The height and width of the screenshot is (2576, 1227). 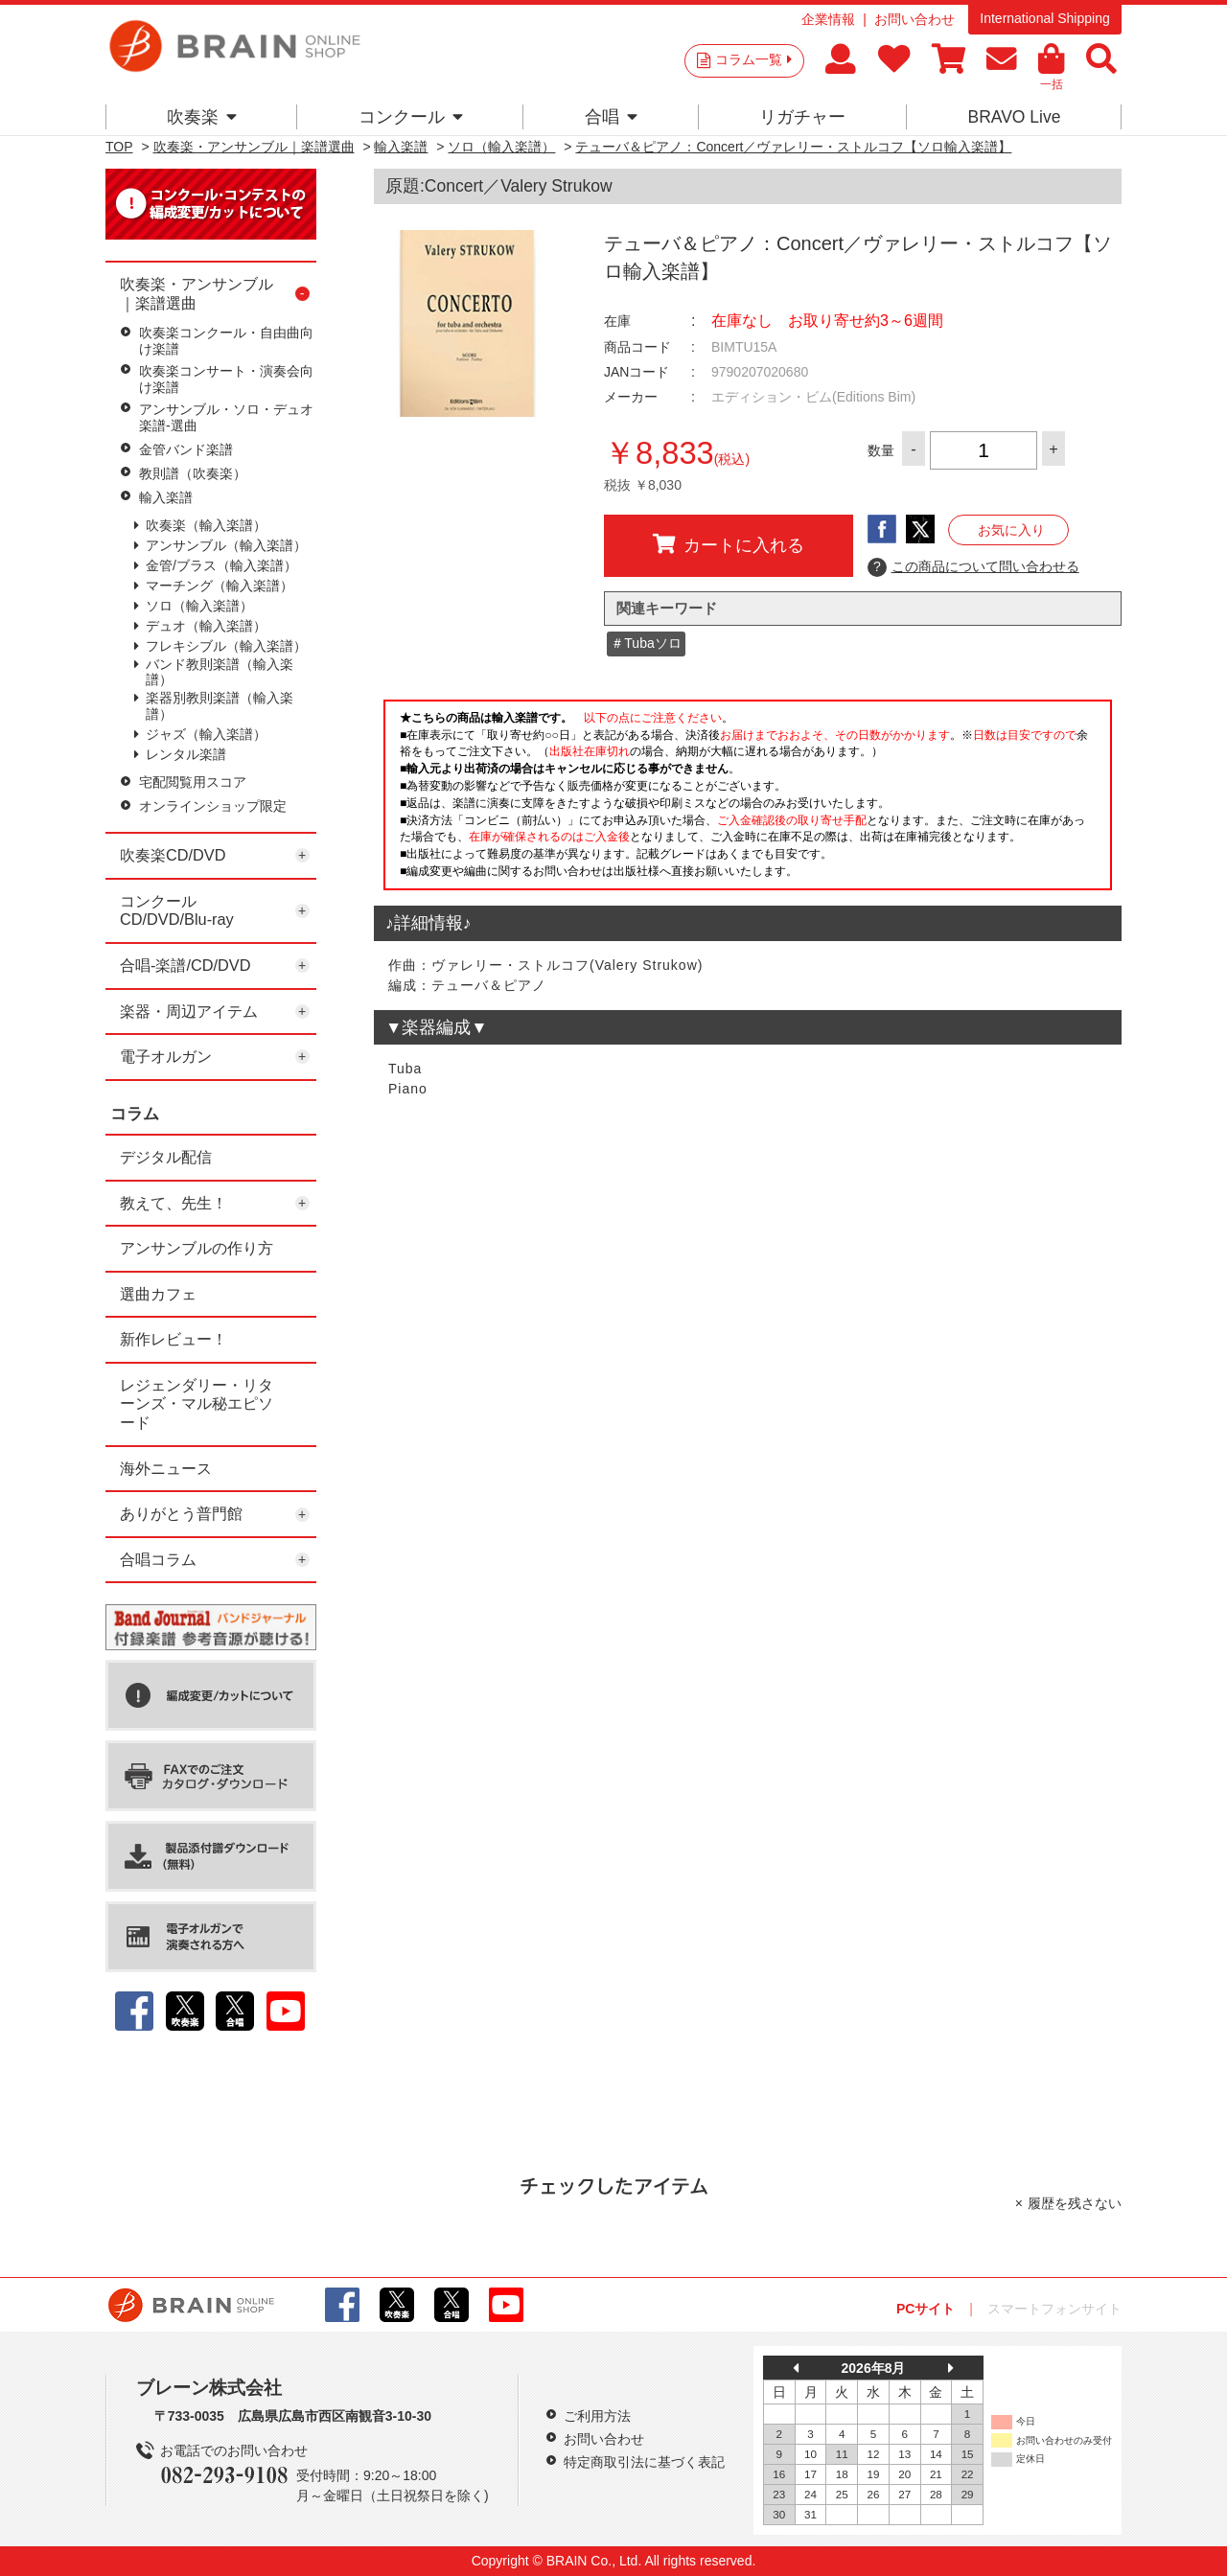 I want to click on ご利用方法, so click(x=597, y=2416).